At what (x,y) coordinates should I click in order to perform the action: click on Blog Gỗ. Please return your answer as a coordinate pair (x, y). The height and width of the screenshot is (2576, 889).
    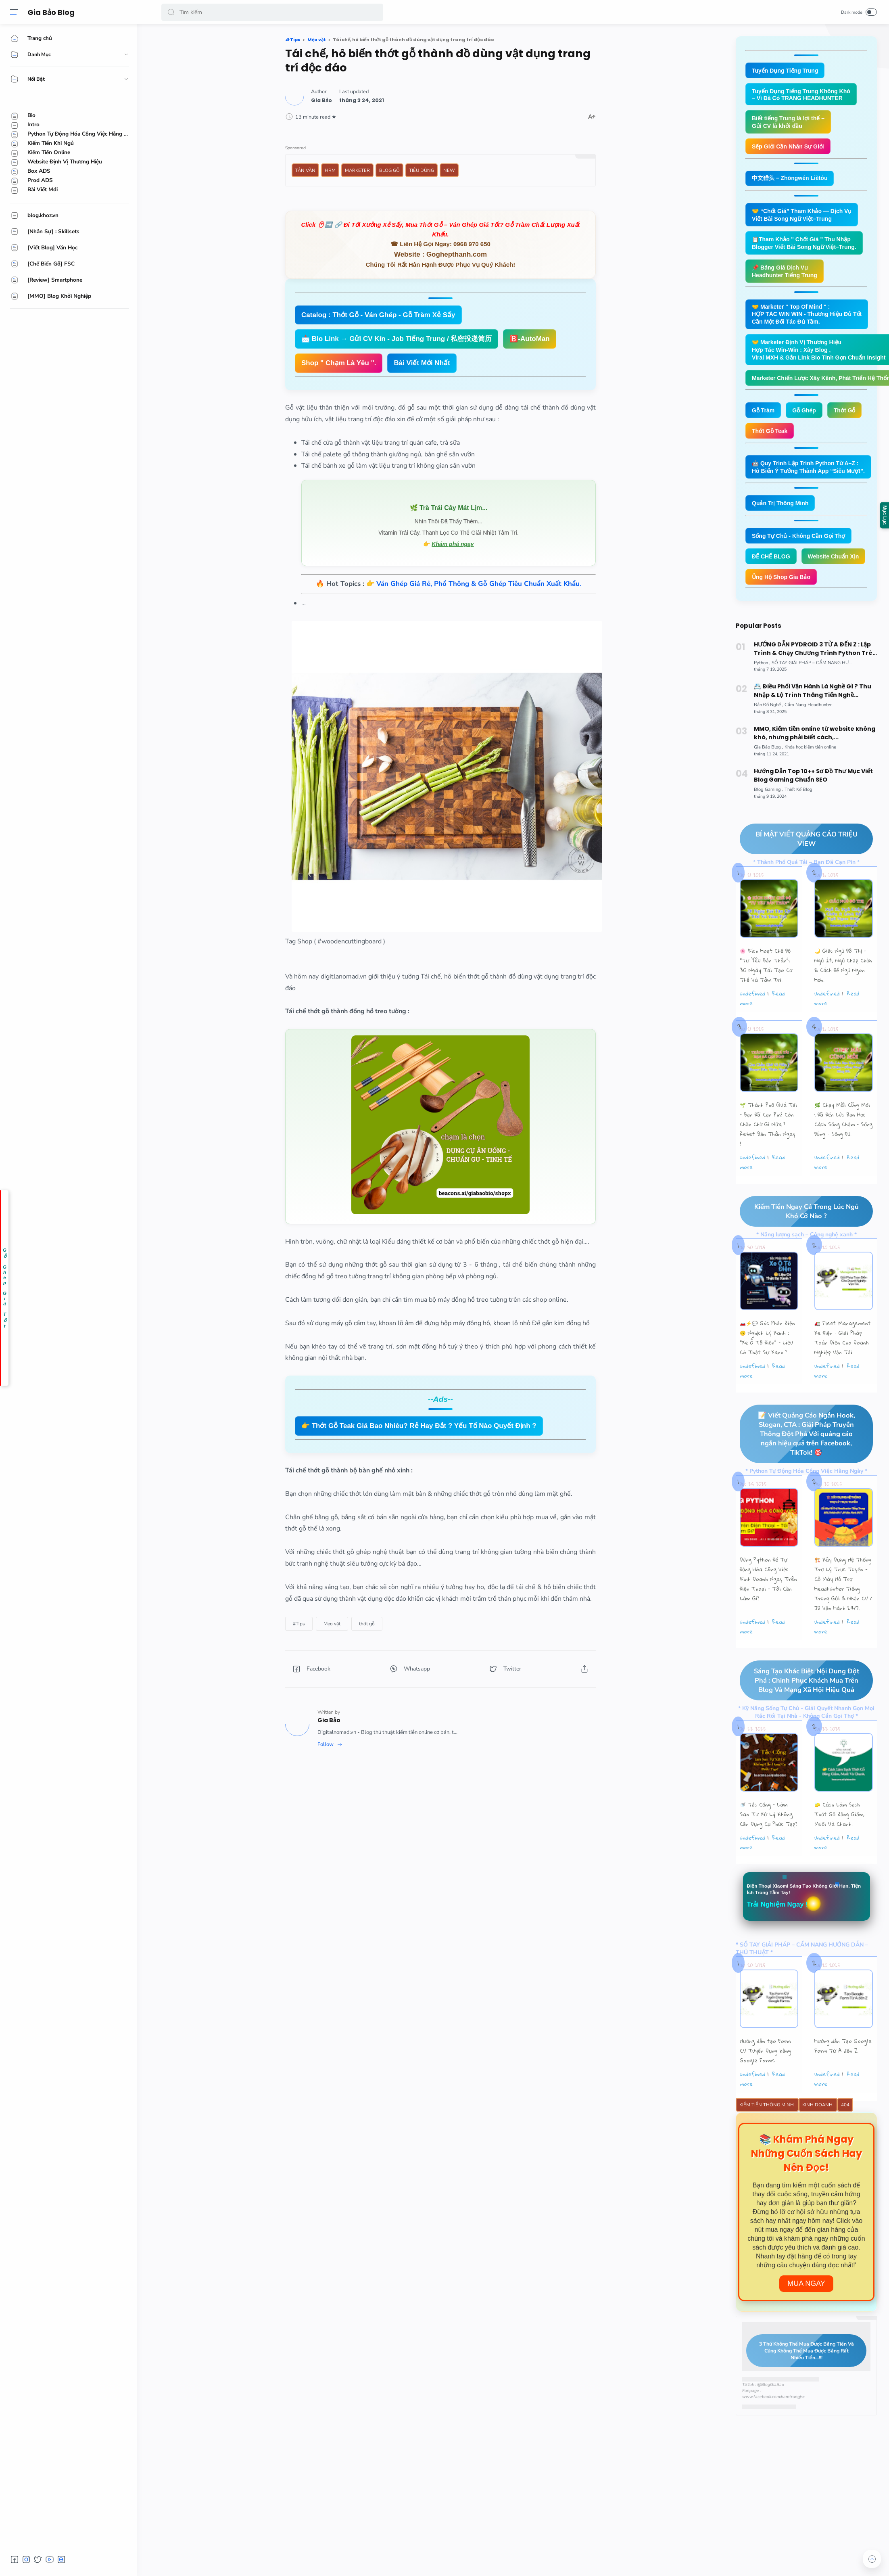
    Looking at the image, I should click on (389, 170).